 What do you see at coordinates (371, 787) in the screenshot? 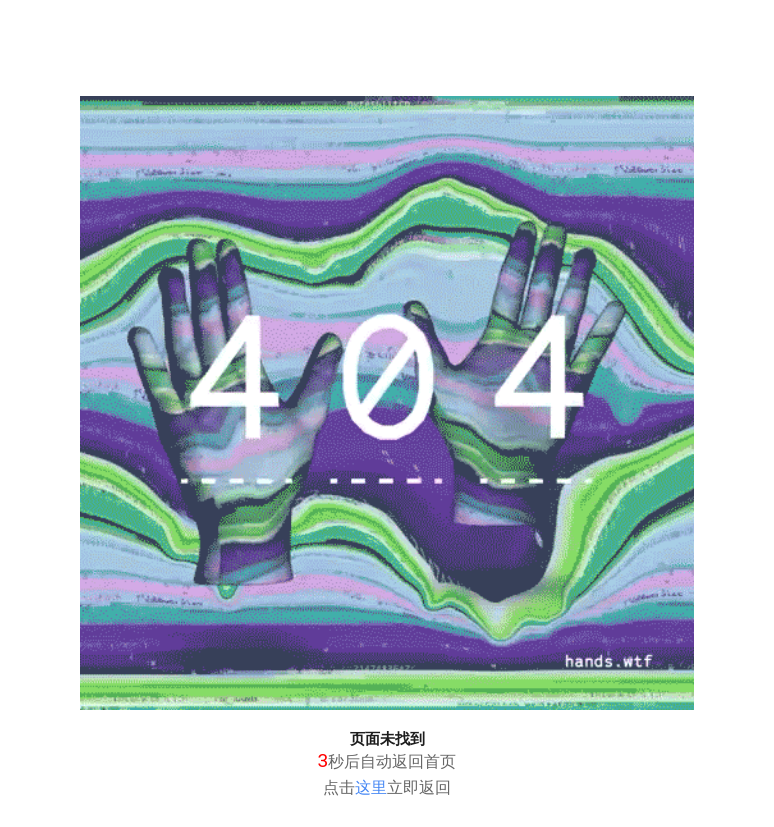
I see `这里` at bounding box center [371, 787].